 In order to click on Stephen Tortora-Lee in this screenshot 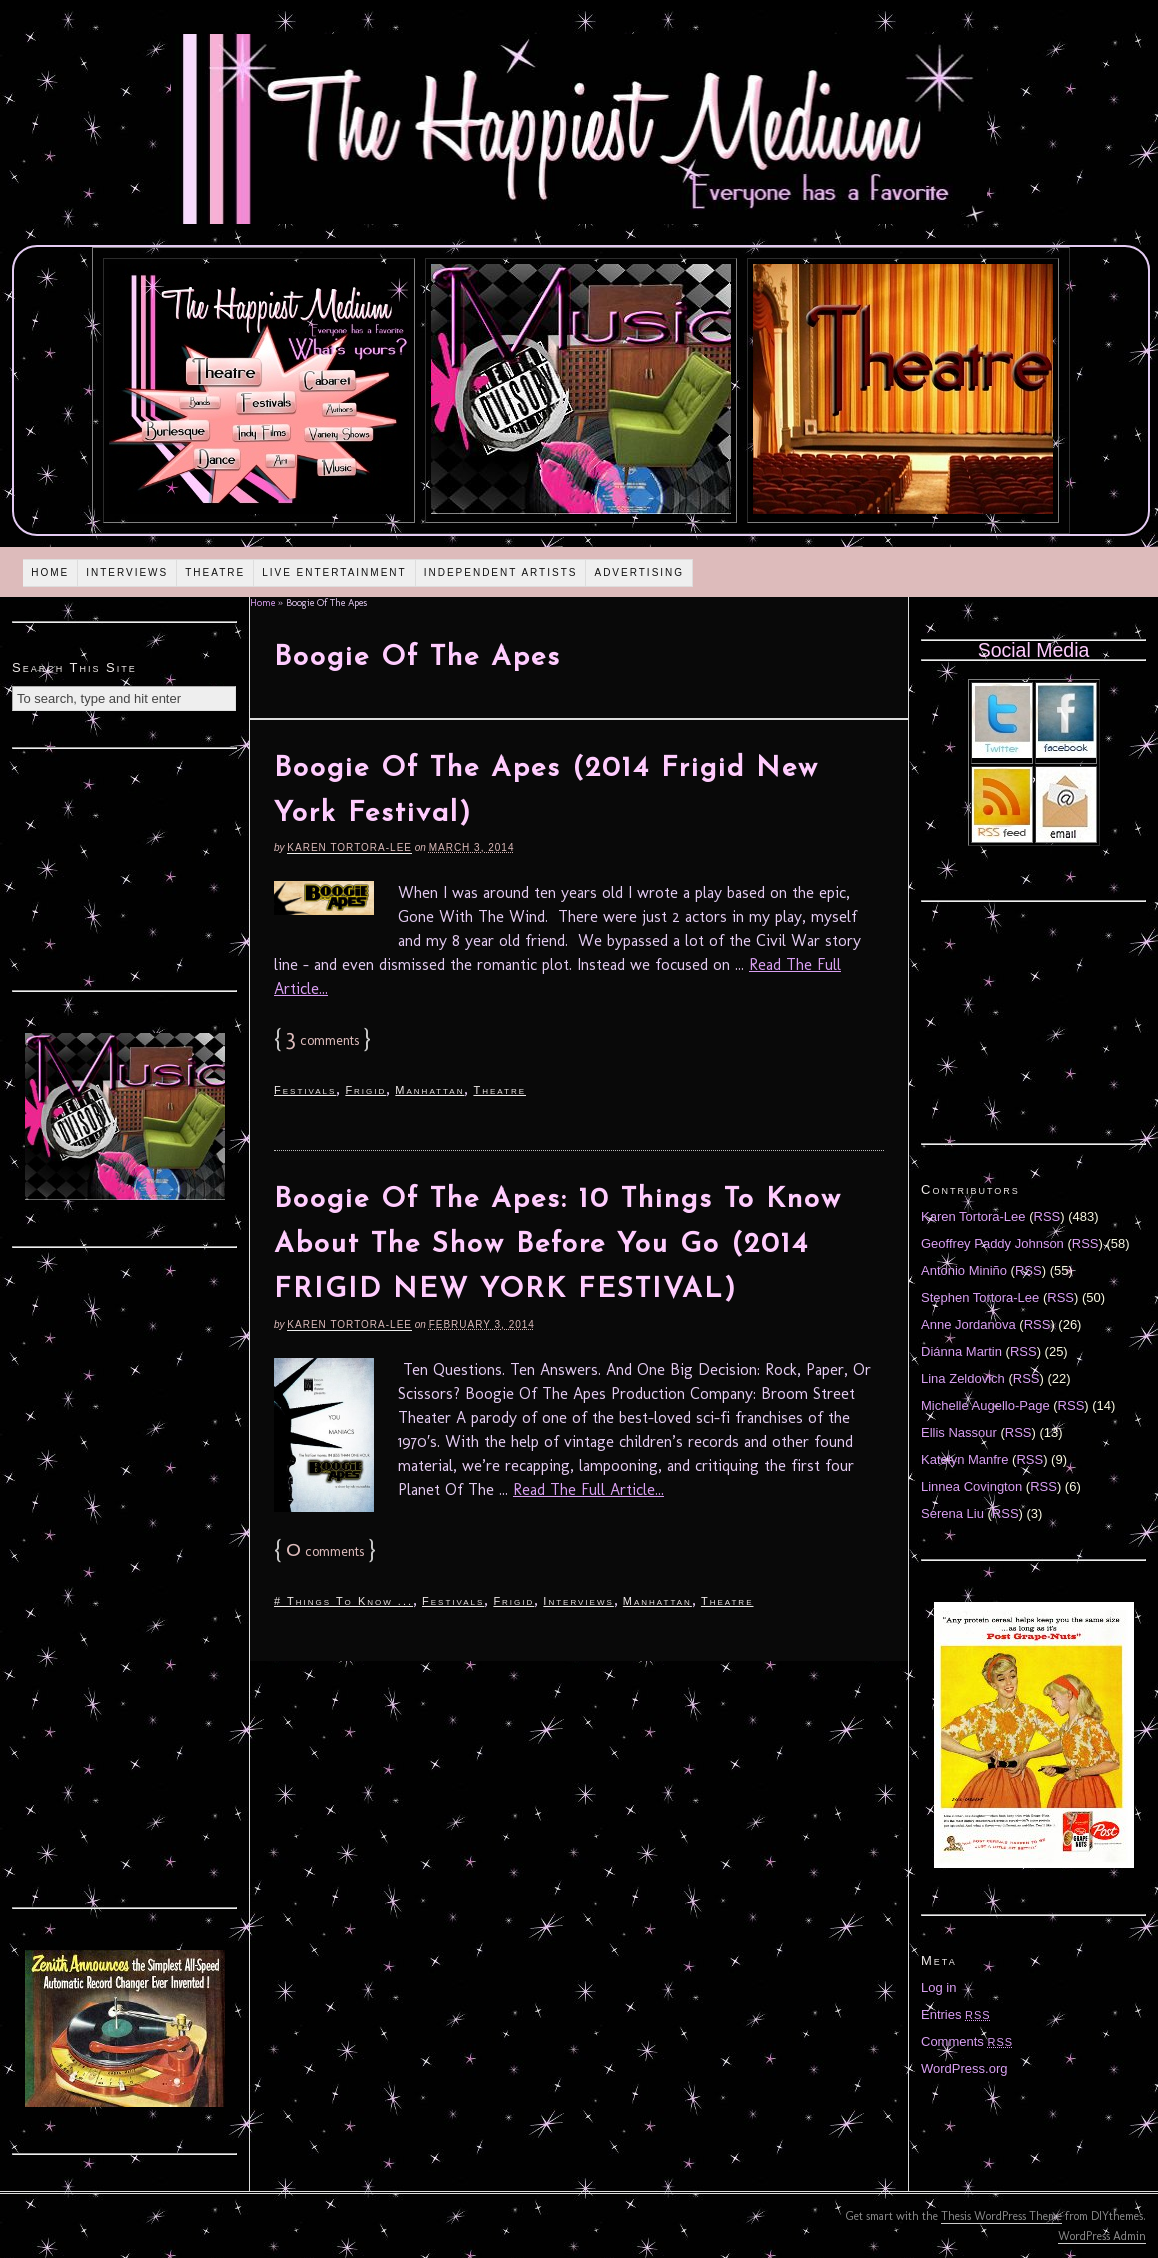, I will do `click(980, 1297)`.